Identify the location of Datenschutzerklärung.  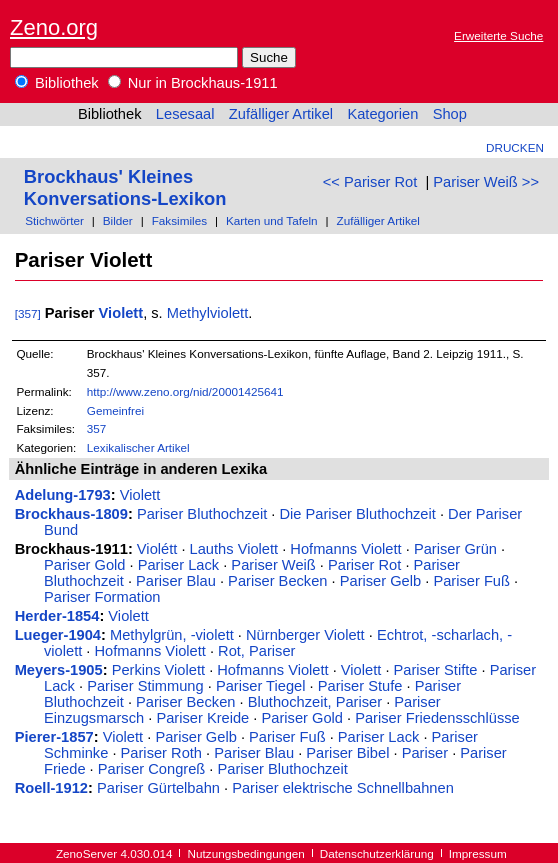
(377, 853).